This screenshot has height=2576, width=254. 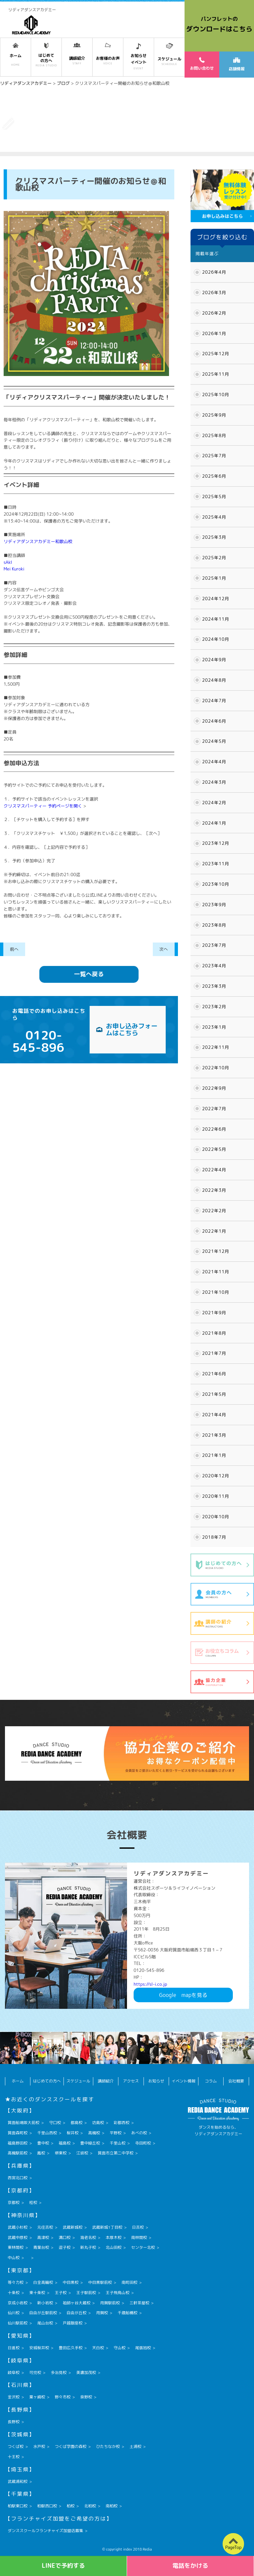 I want to click on 2022年3月, so click(x=214, y=1190).